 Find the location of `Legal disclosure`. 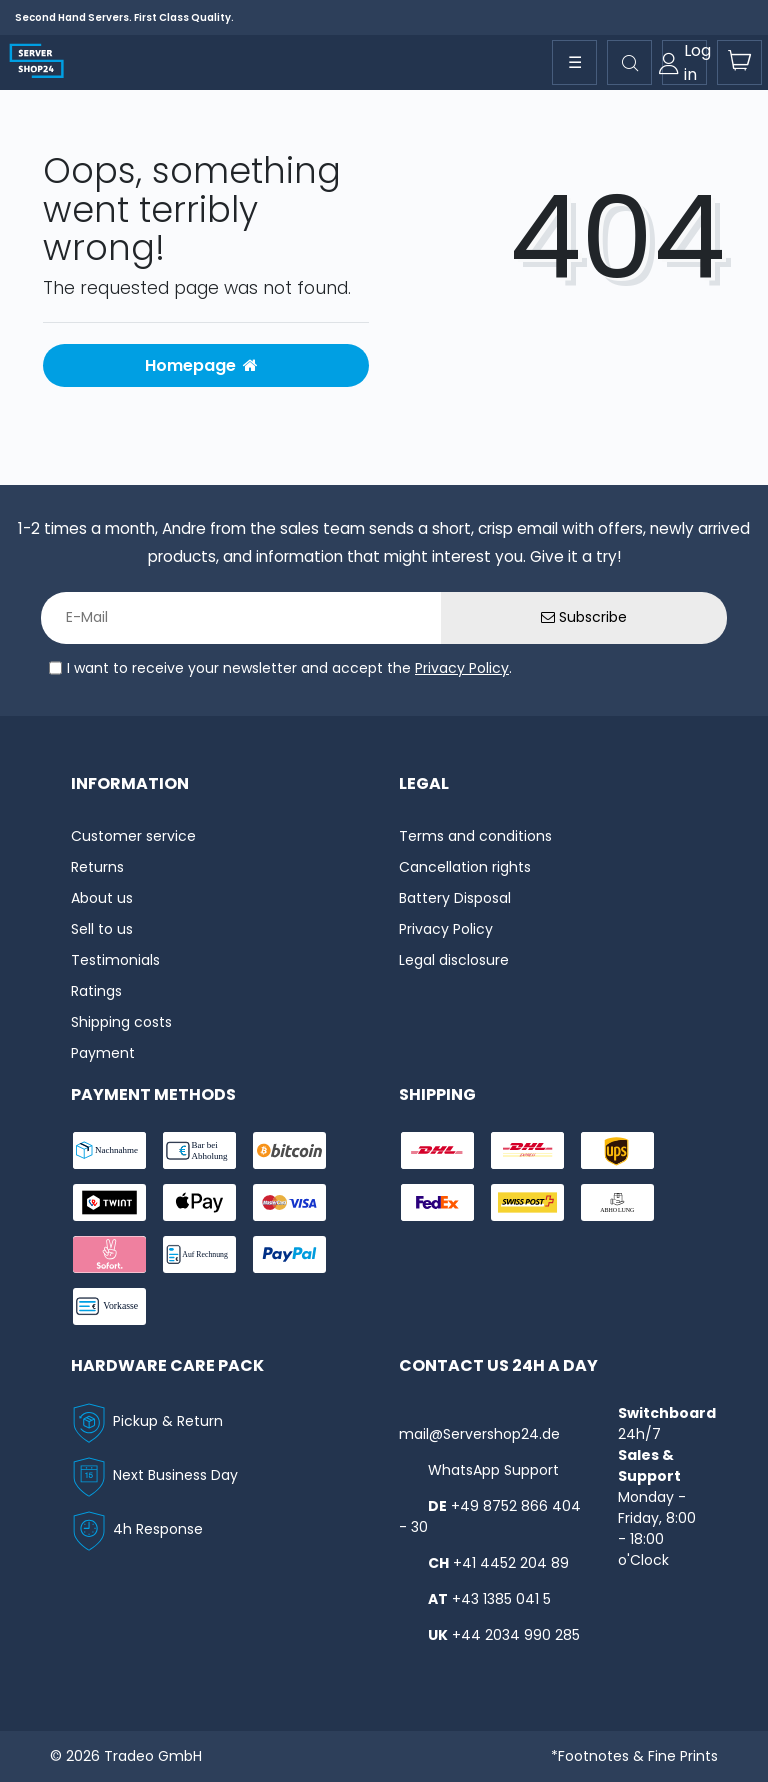

Legal disclosure is located at coordinates (454, 960).